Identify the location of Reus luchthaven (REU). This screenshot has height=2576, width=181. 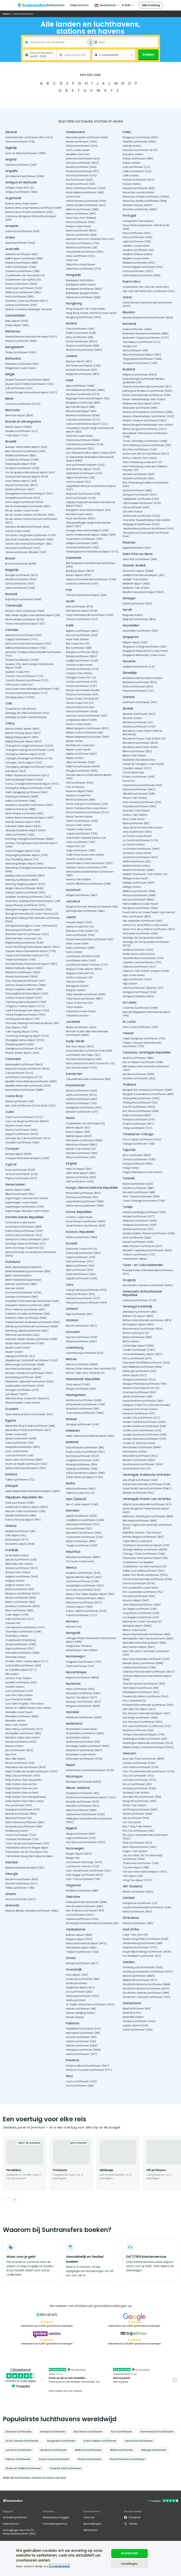
(137, 916).